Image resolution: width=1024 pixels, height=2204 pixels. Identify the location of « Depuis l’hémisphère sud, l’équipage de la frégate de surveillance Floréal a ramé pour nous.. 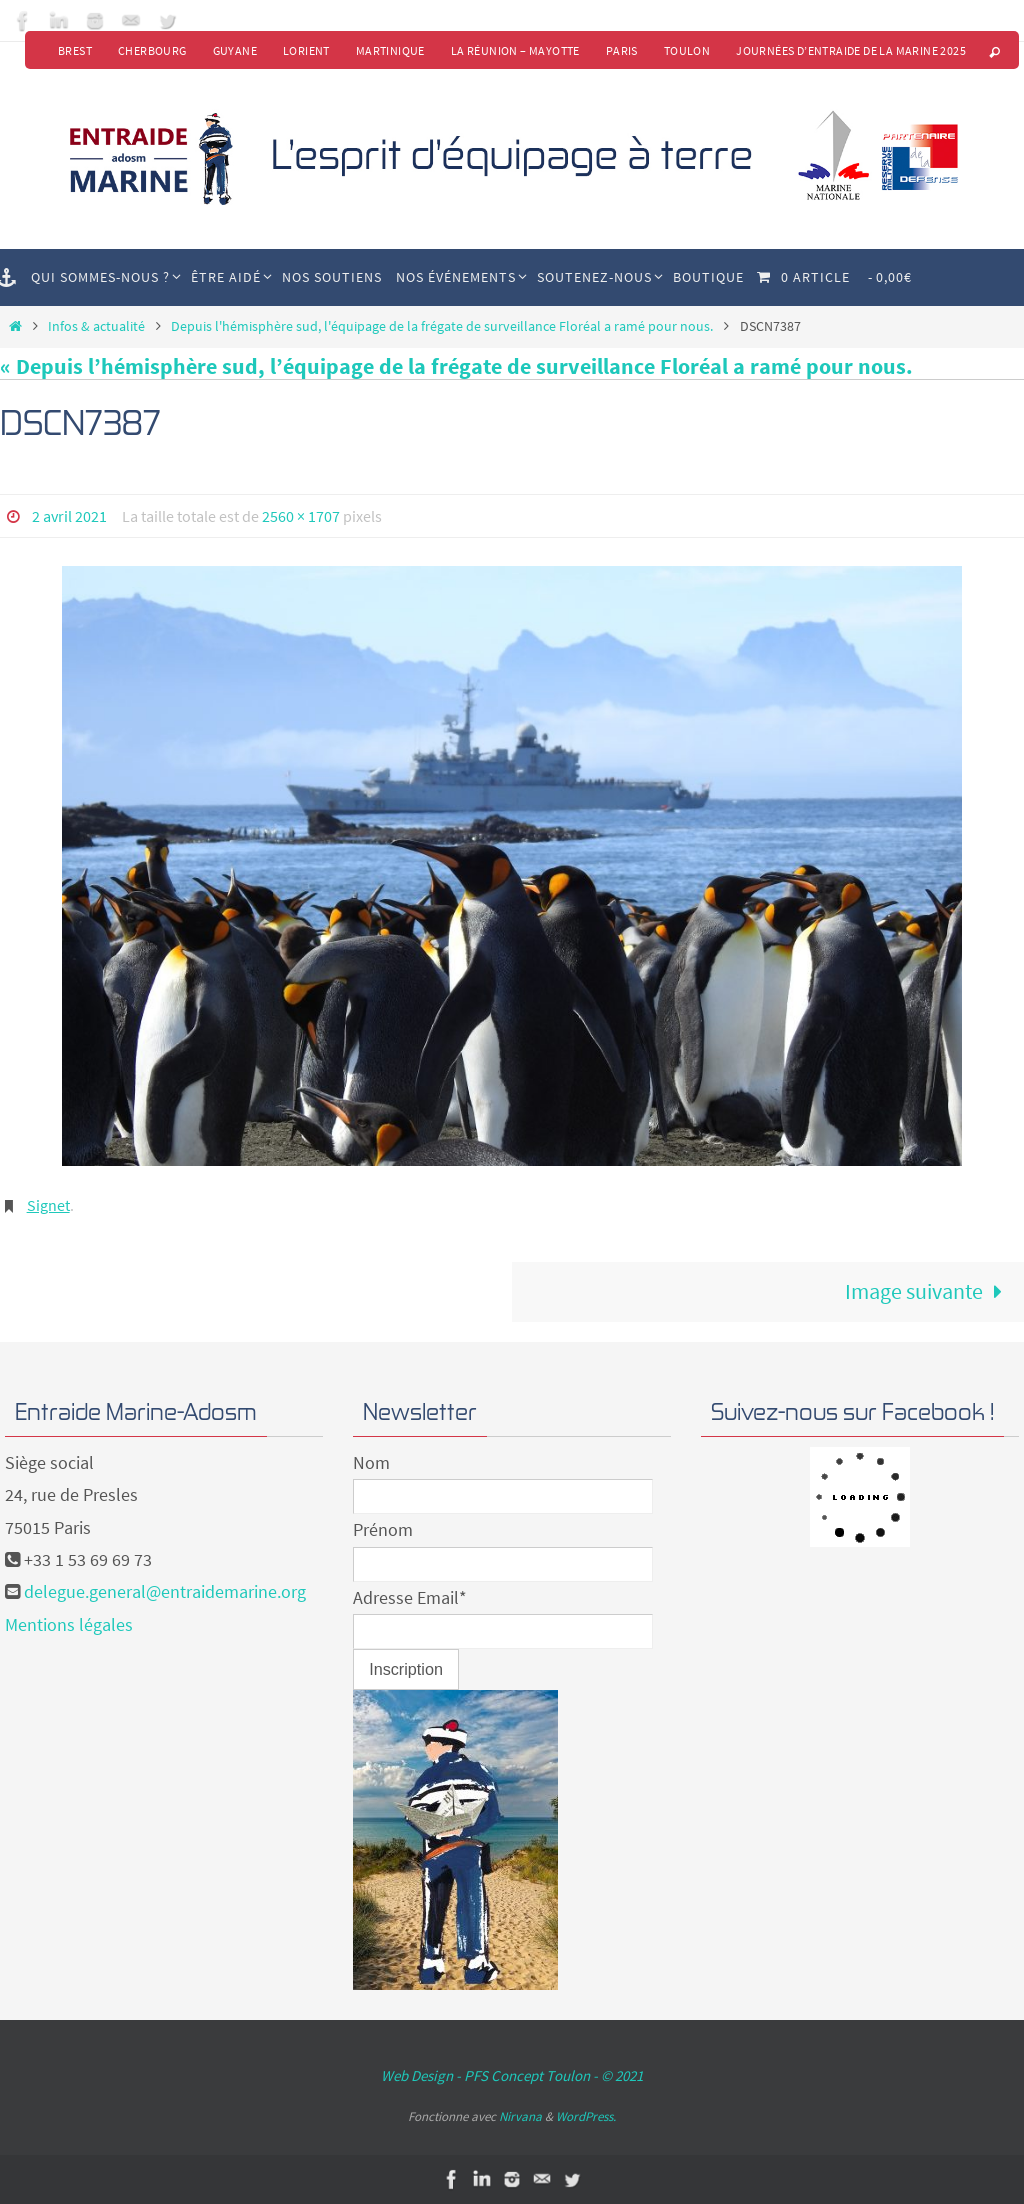
(456, 366).